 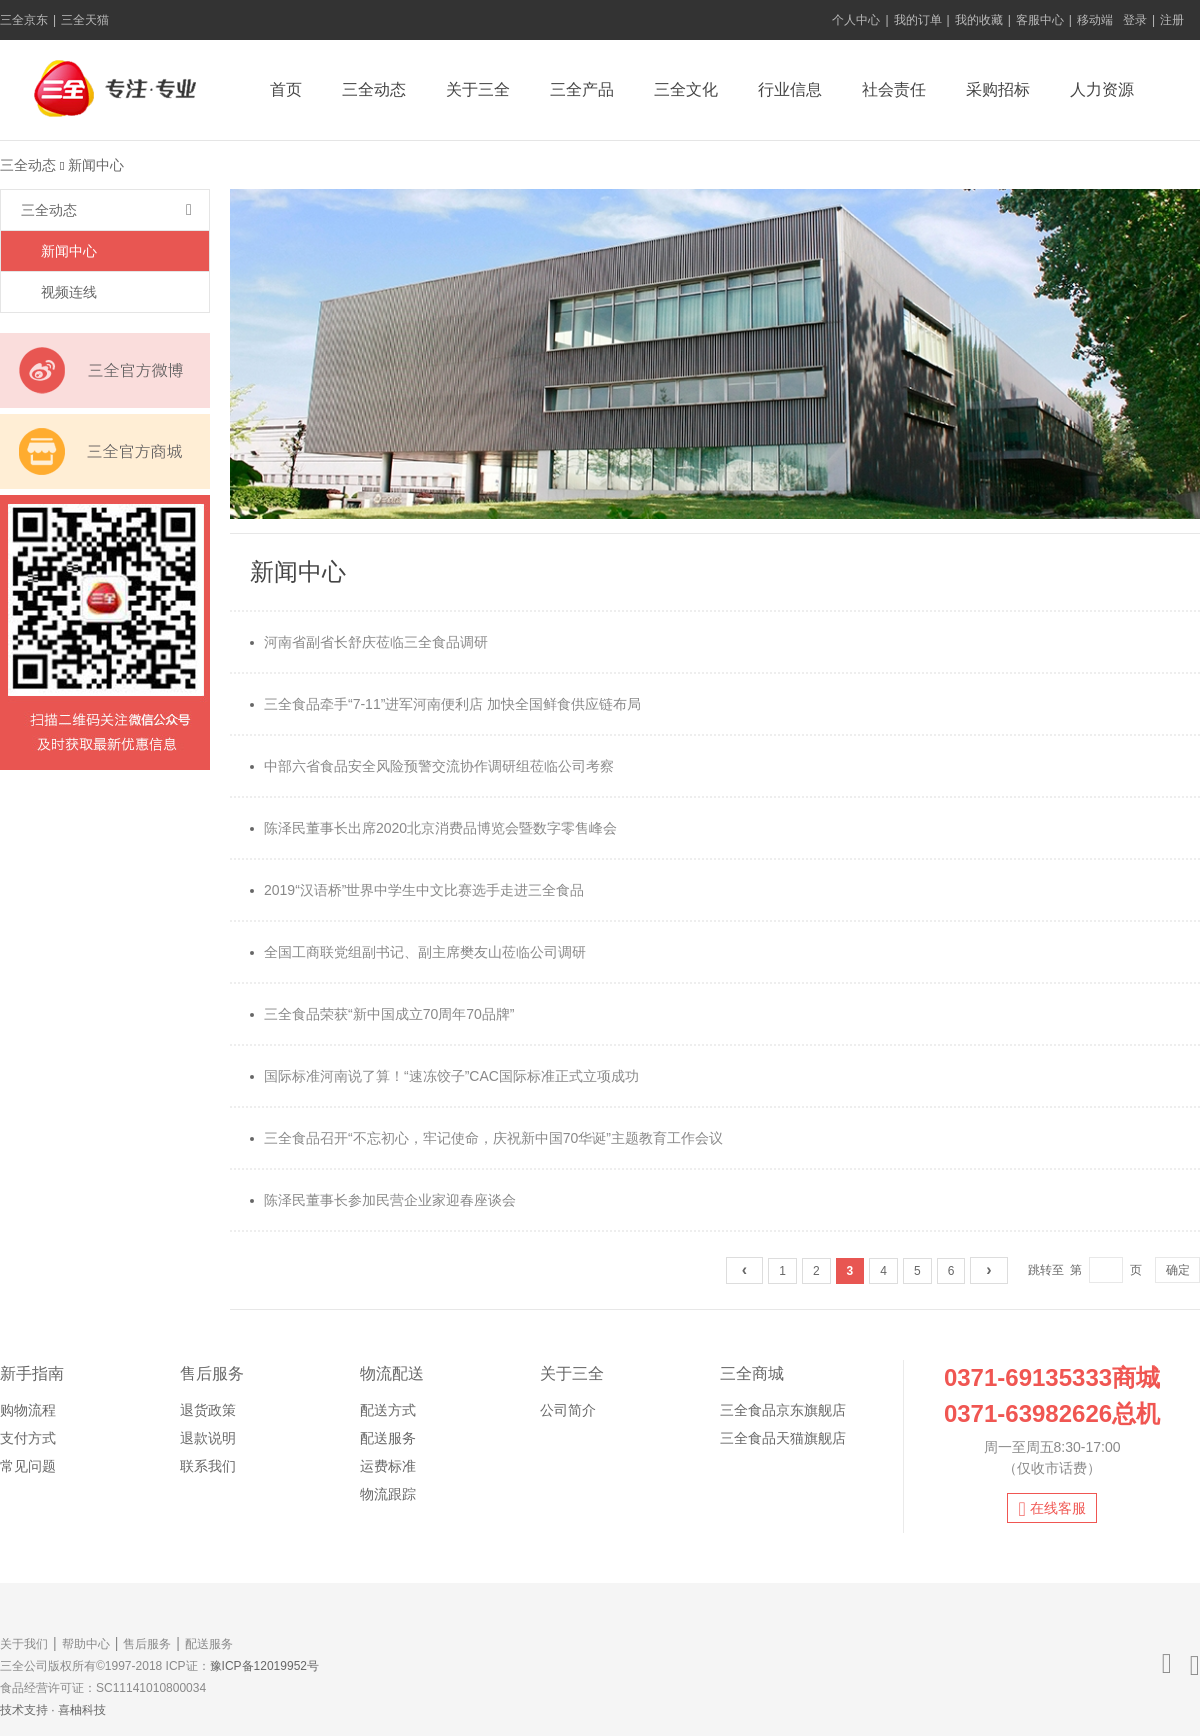 What do you see at coordinates (686, 89) in the screenshot?
I see `三全文化` at bounding box center [686, 89].